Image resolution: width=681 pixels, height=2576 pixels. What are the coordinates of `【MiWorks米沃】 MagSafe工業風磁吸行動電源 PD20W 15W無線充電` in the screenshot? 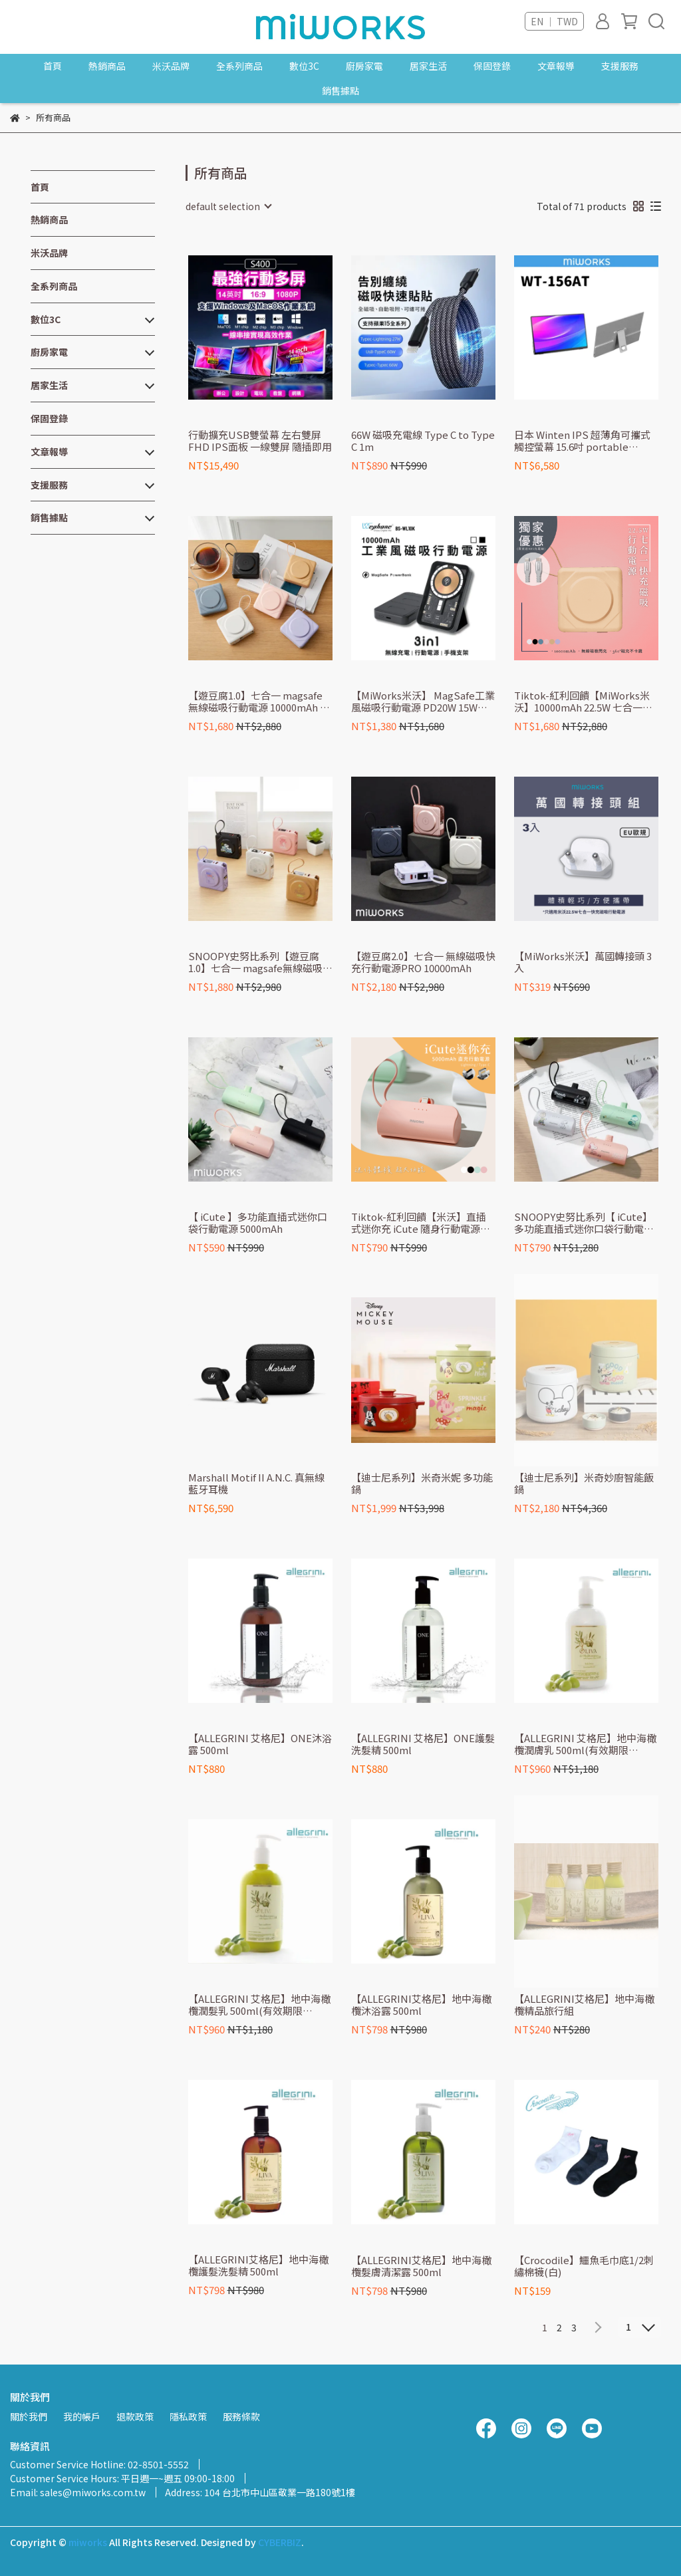 It's located at (423, 701).